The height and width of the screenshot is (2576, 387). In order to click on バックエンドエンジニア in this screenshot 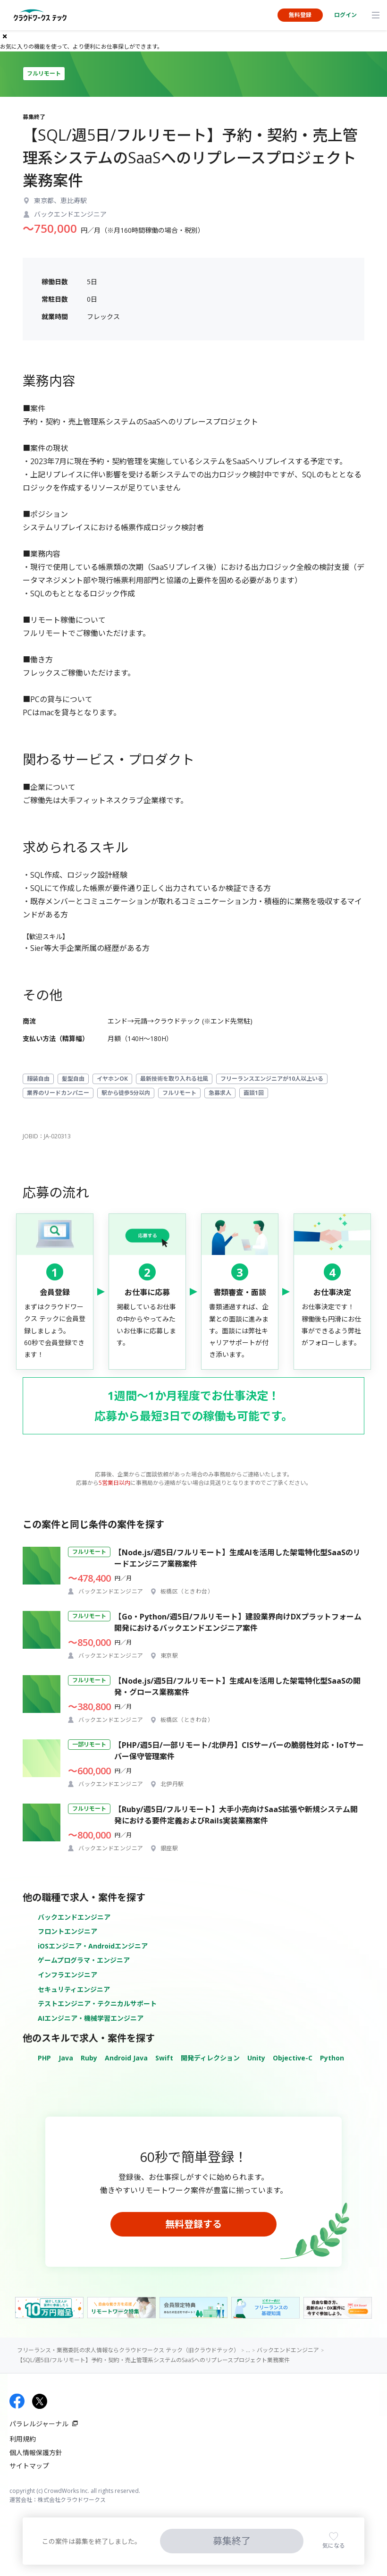, I will do `click(74, 1917)`.